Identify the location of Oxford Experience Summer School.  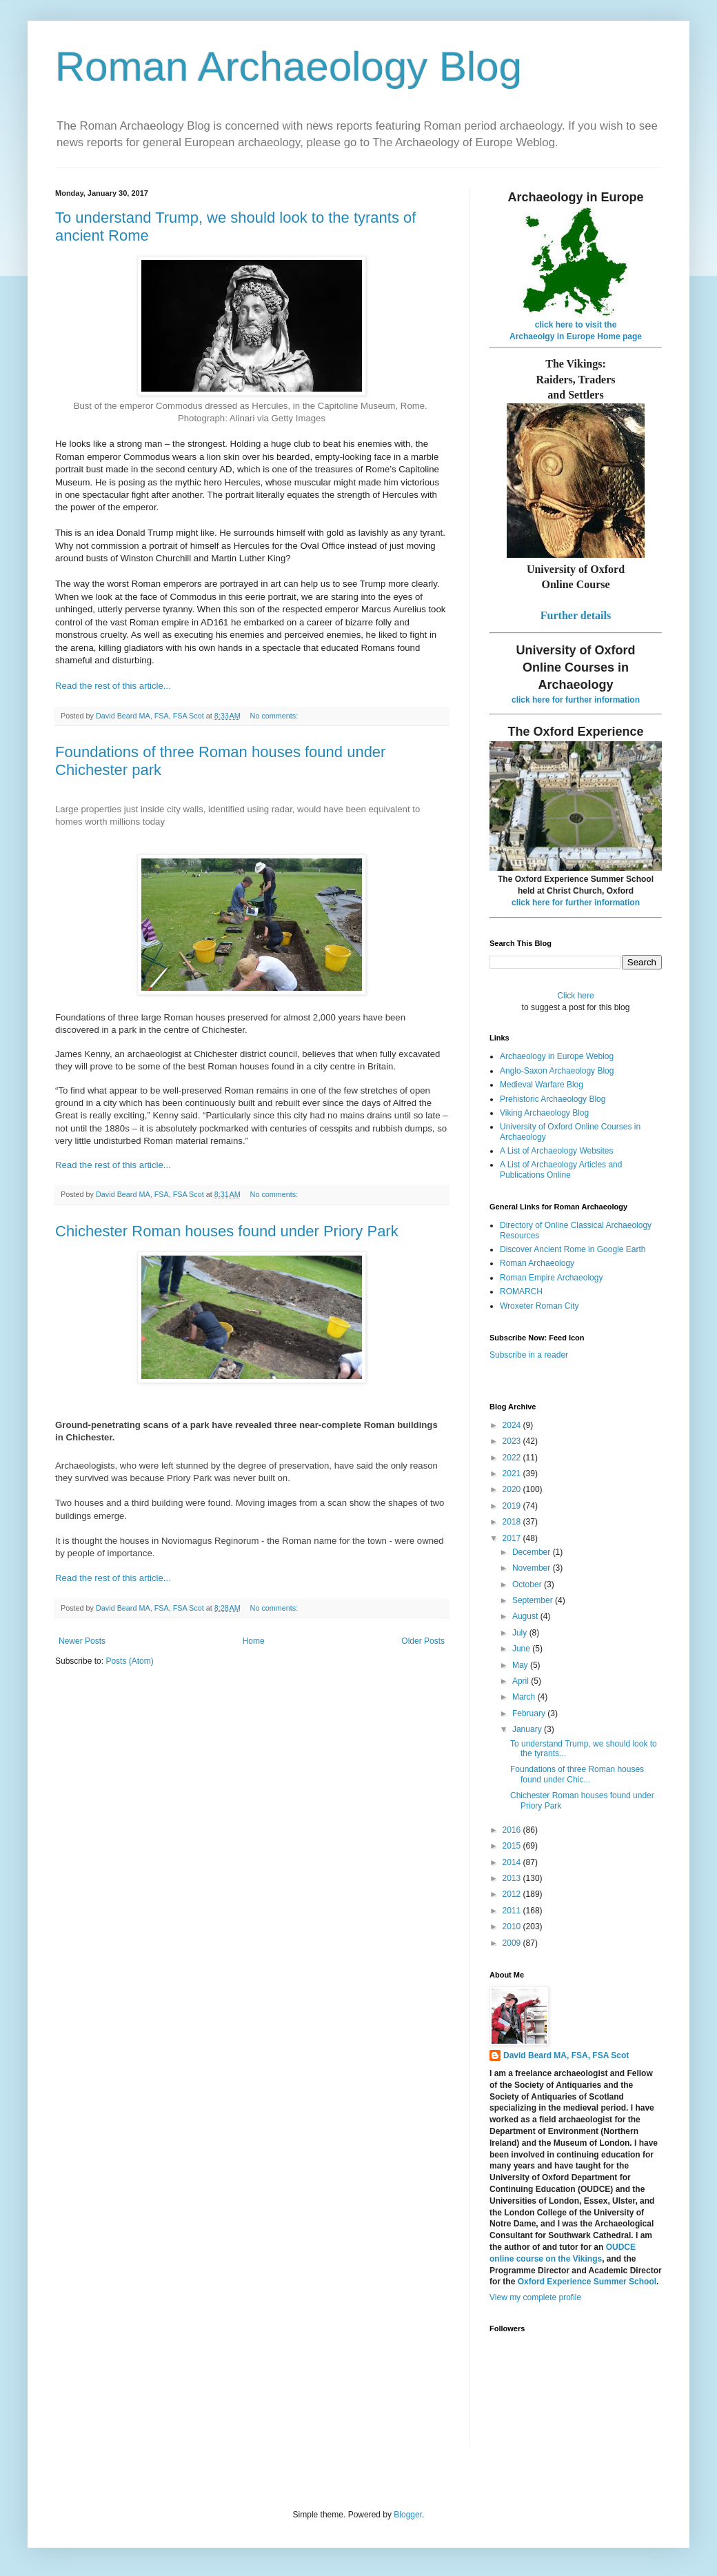
(587, 2281).